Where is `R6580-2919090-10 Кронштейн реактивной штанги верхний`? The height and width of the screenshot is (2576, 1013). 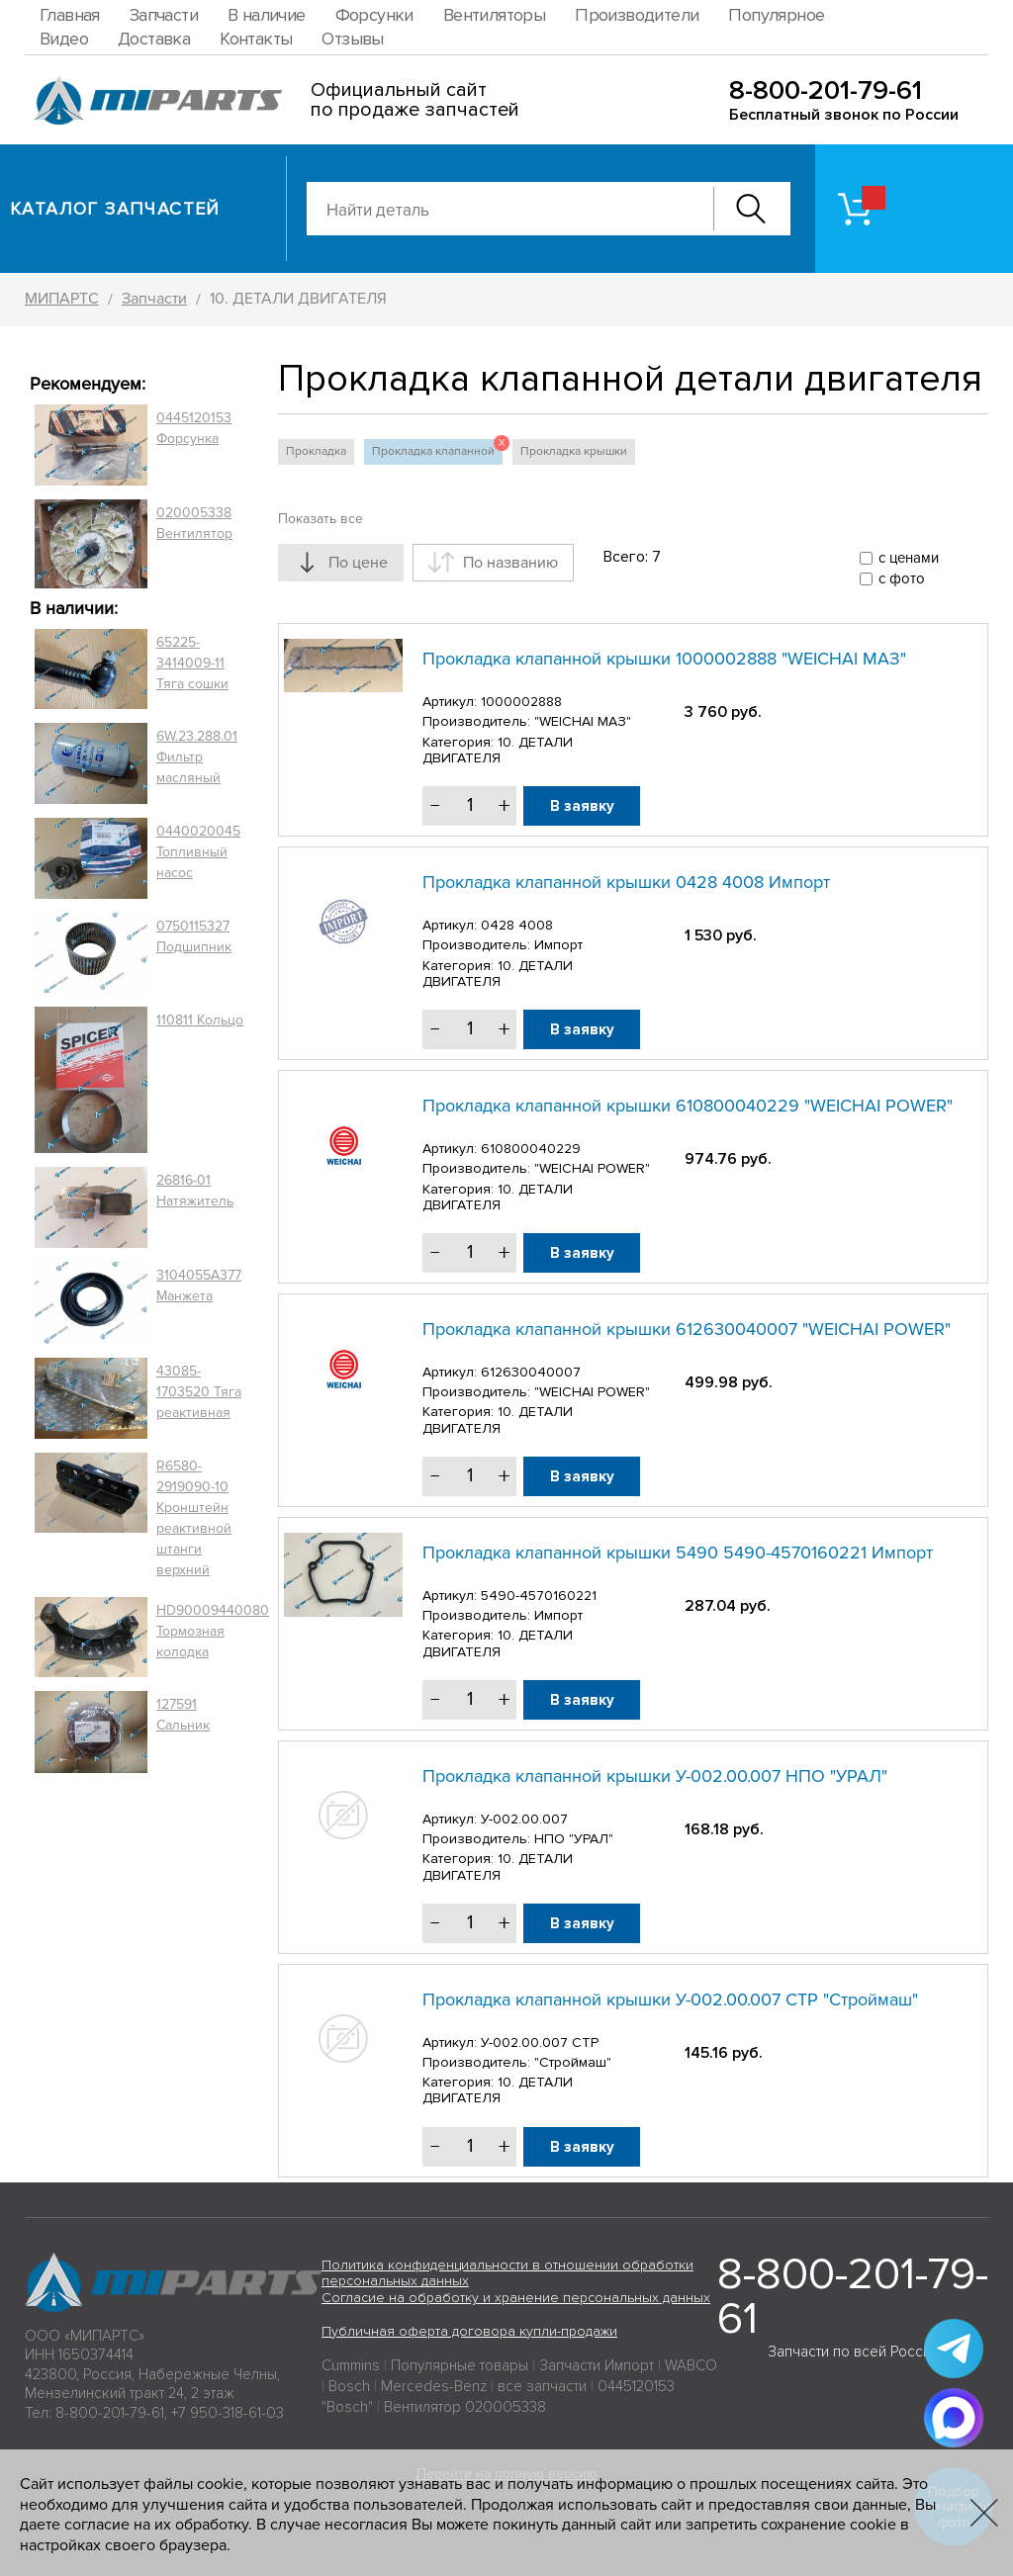 R6580-2919090-10 Кронштейн реактивной штанги верхний is located at coordinates (193, 1518).